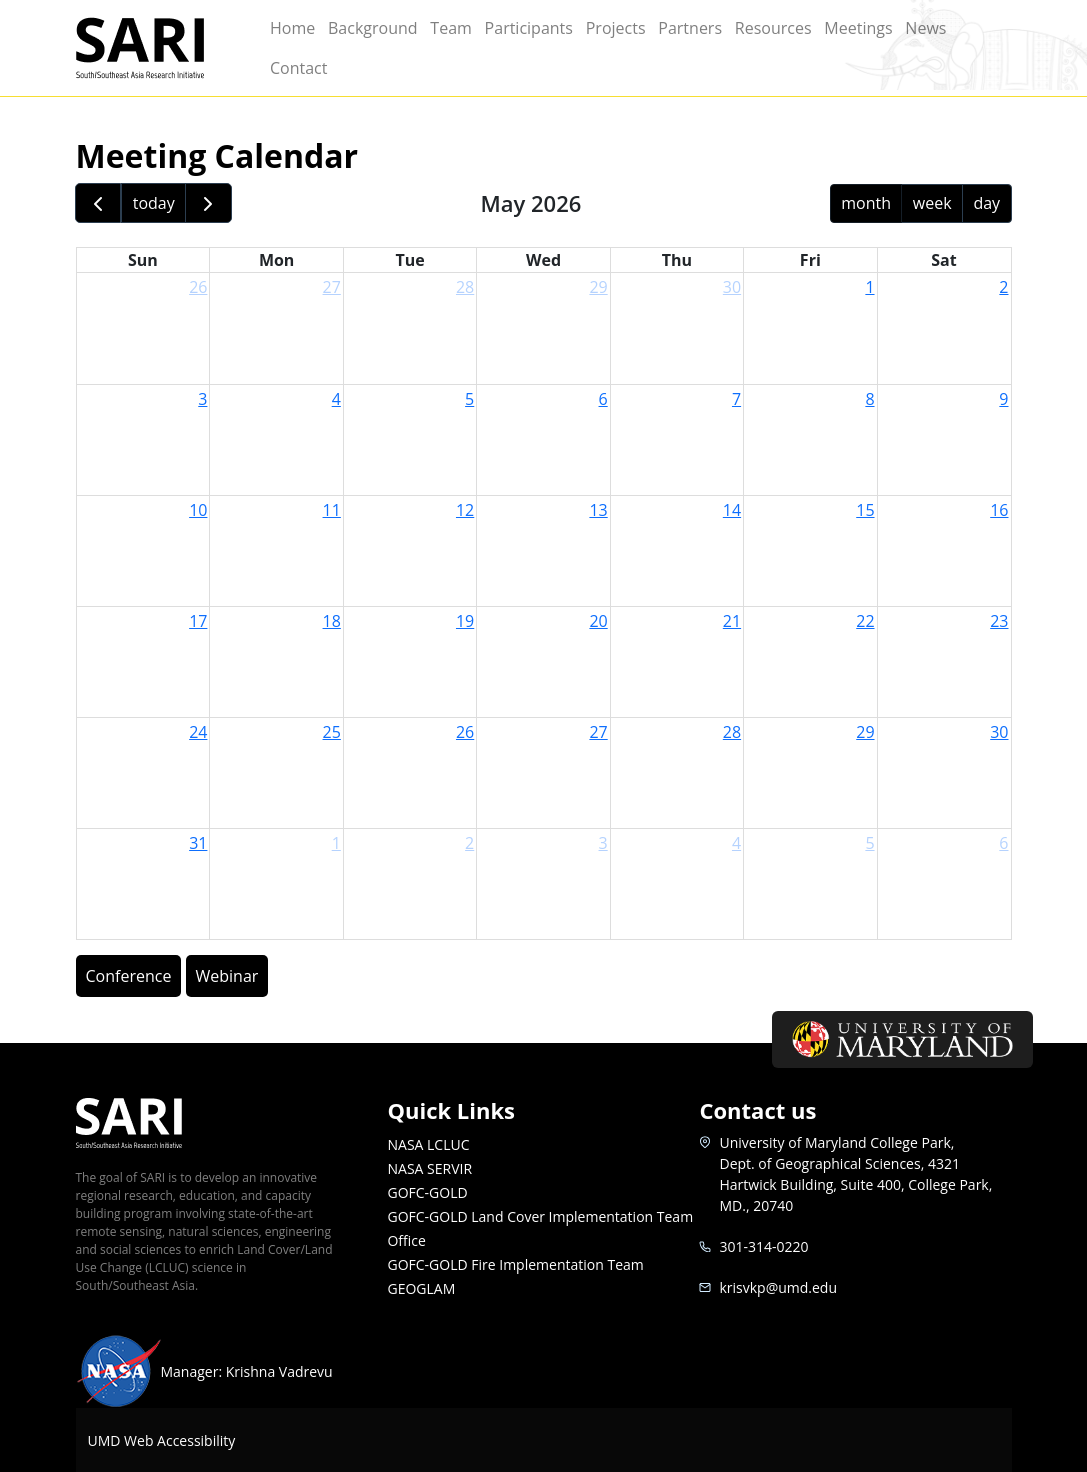  I want to click on day, so click(986, 203).